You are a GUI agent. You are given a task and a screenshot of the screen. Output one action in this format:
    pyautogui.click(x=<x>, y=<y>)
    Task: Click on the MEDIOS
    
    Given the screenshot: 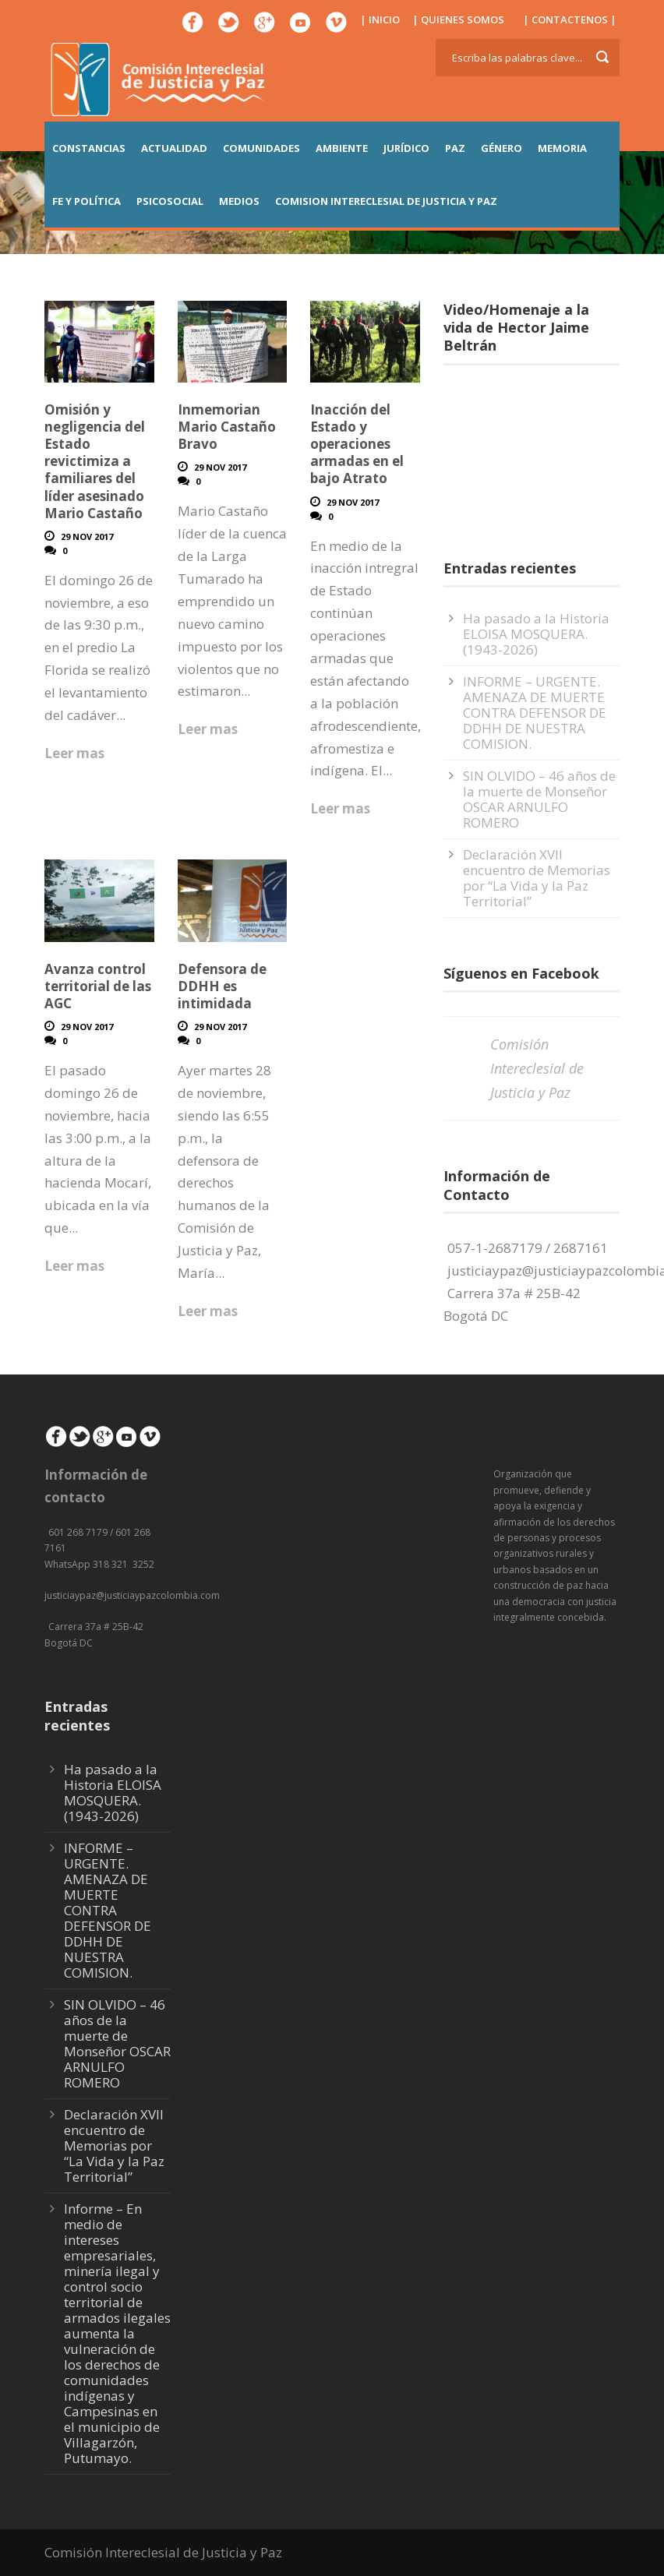 What is the action you would take?
    pyautogui.click(x=239, y=201)
    